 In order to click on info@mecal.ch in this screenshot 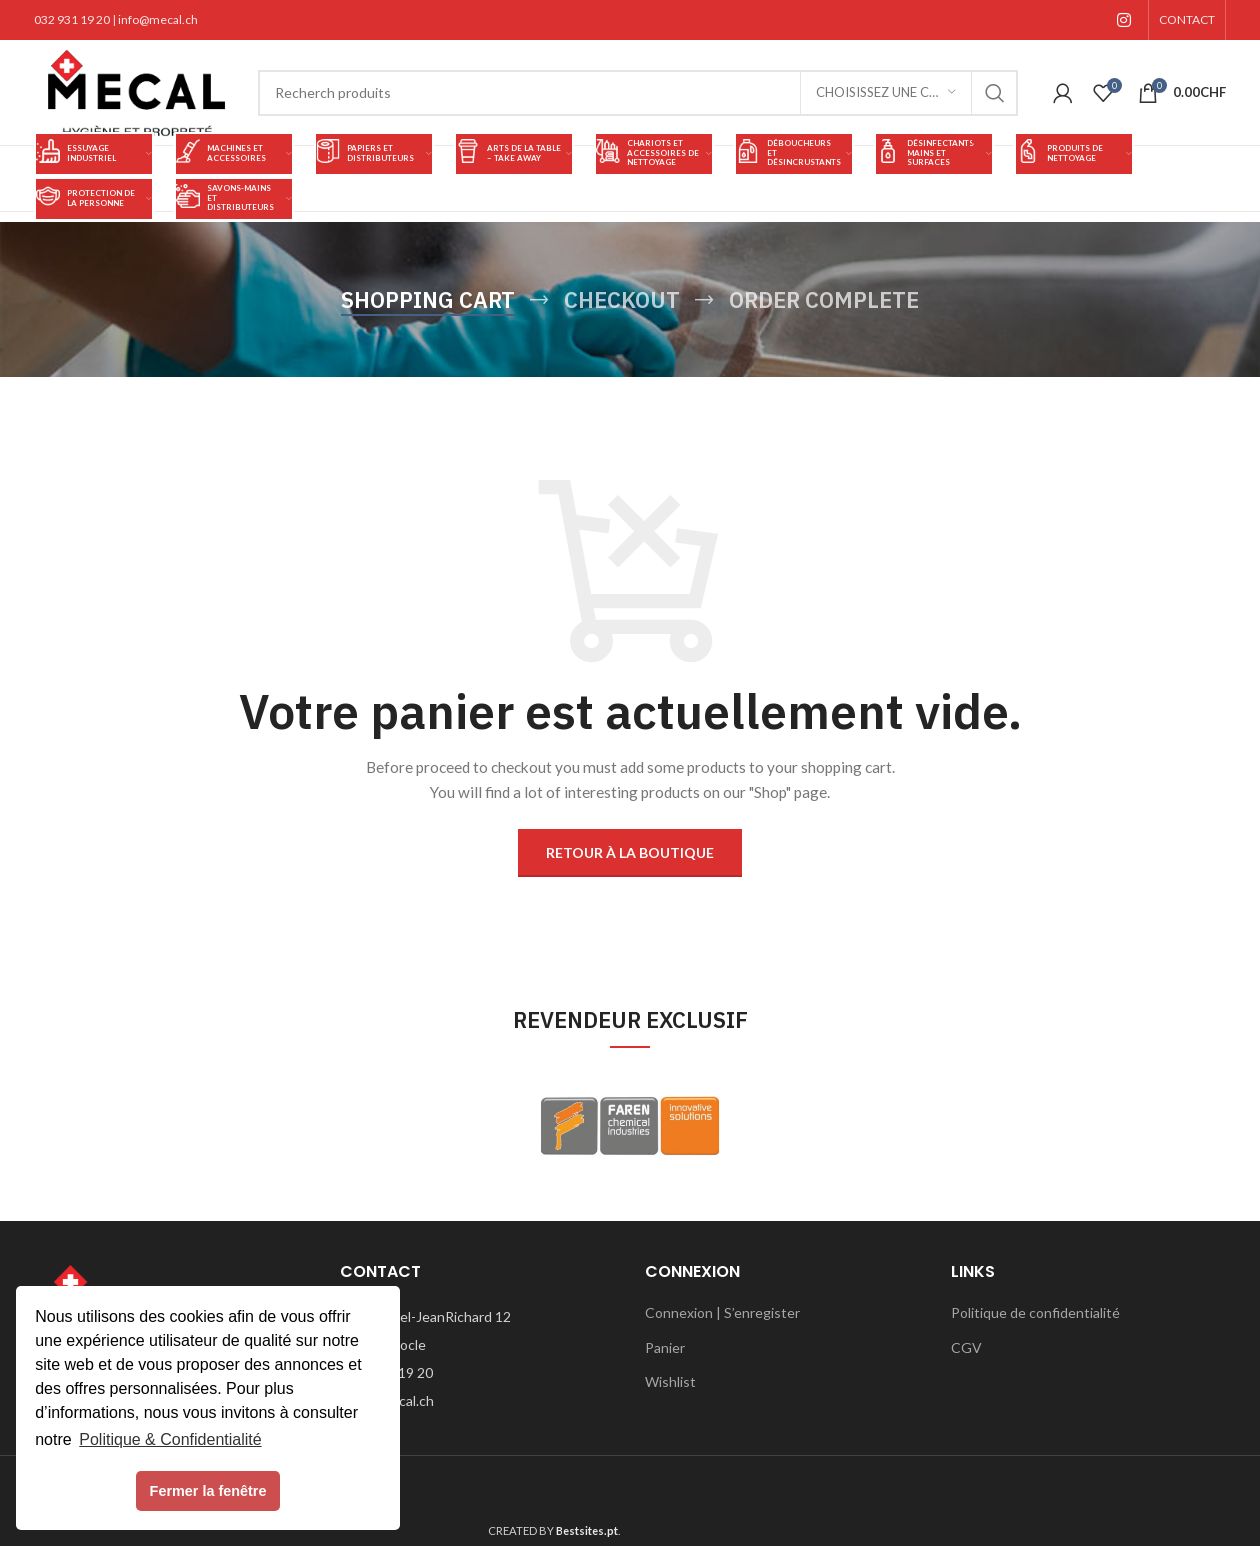, I will do `click(158, 19)`.